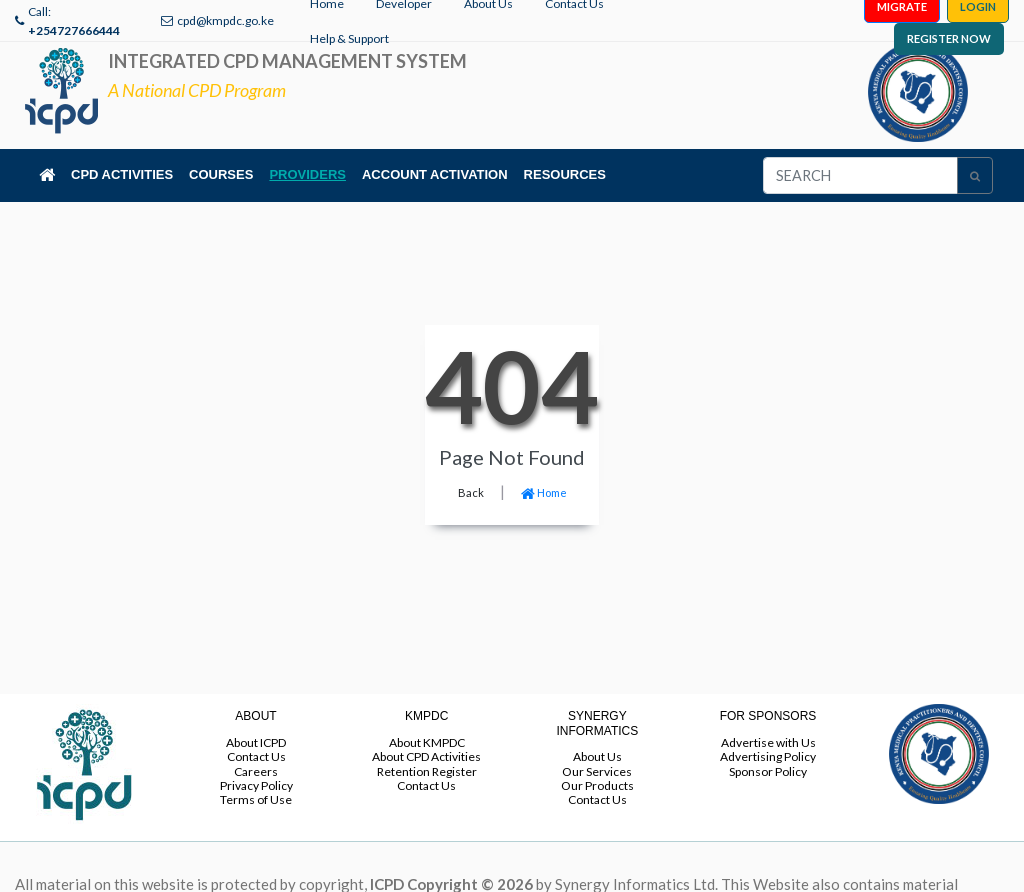  Describe the element at coordinates (256, 799) in the screenshot. I see `Terms of Use` at that location.